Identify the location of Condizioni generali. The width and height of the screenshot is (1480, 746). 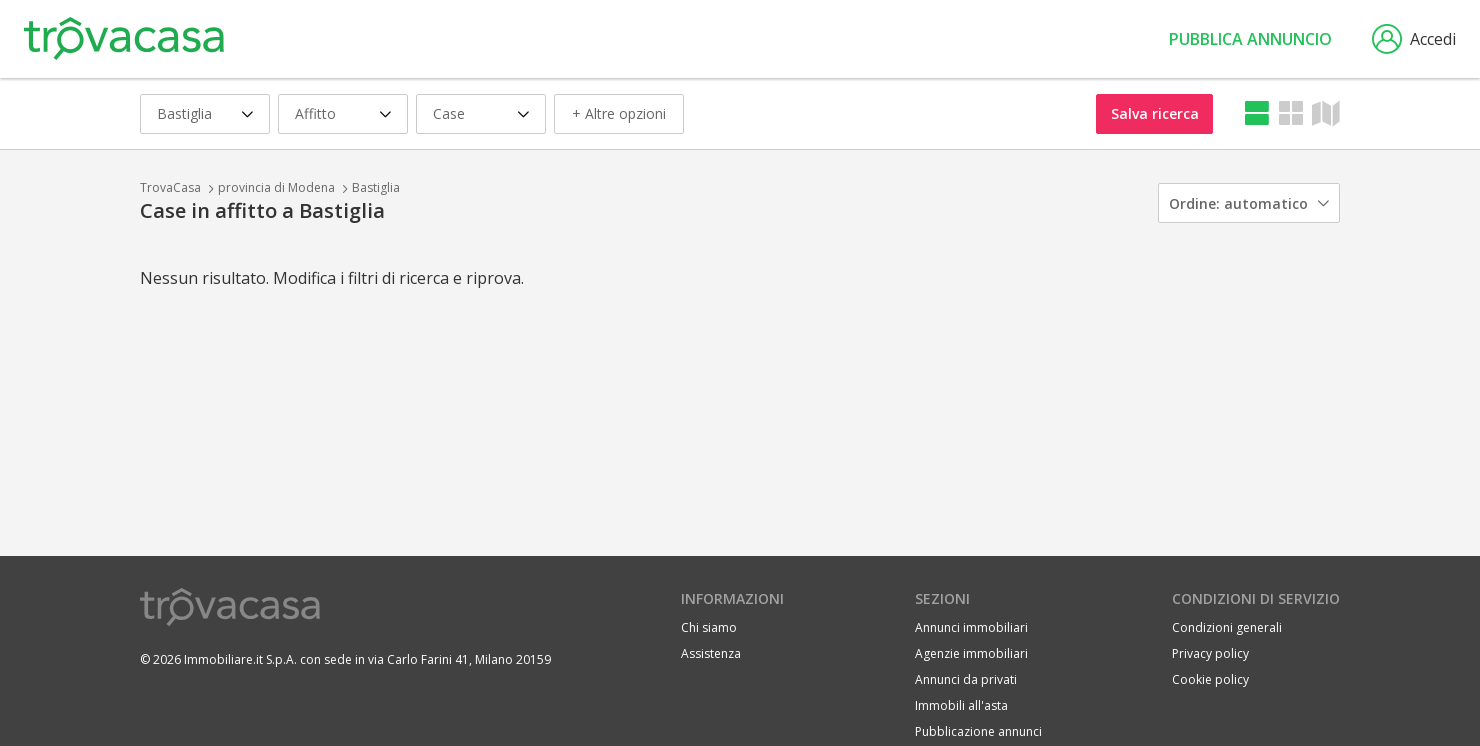
(1227, 627).